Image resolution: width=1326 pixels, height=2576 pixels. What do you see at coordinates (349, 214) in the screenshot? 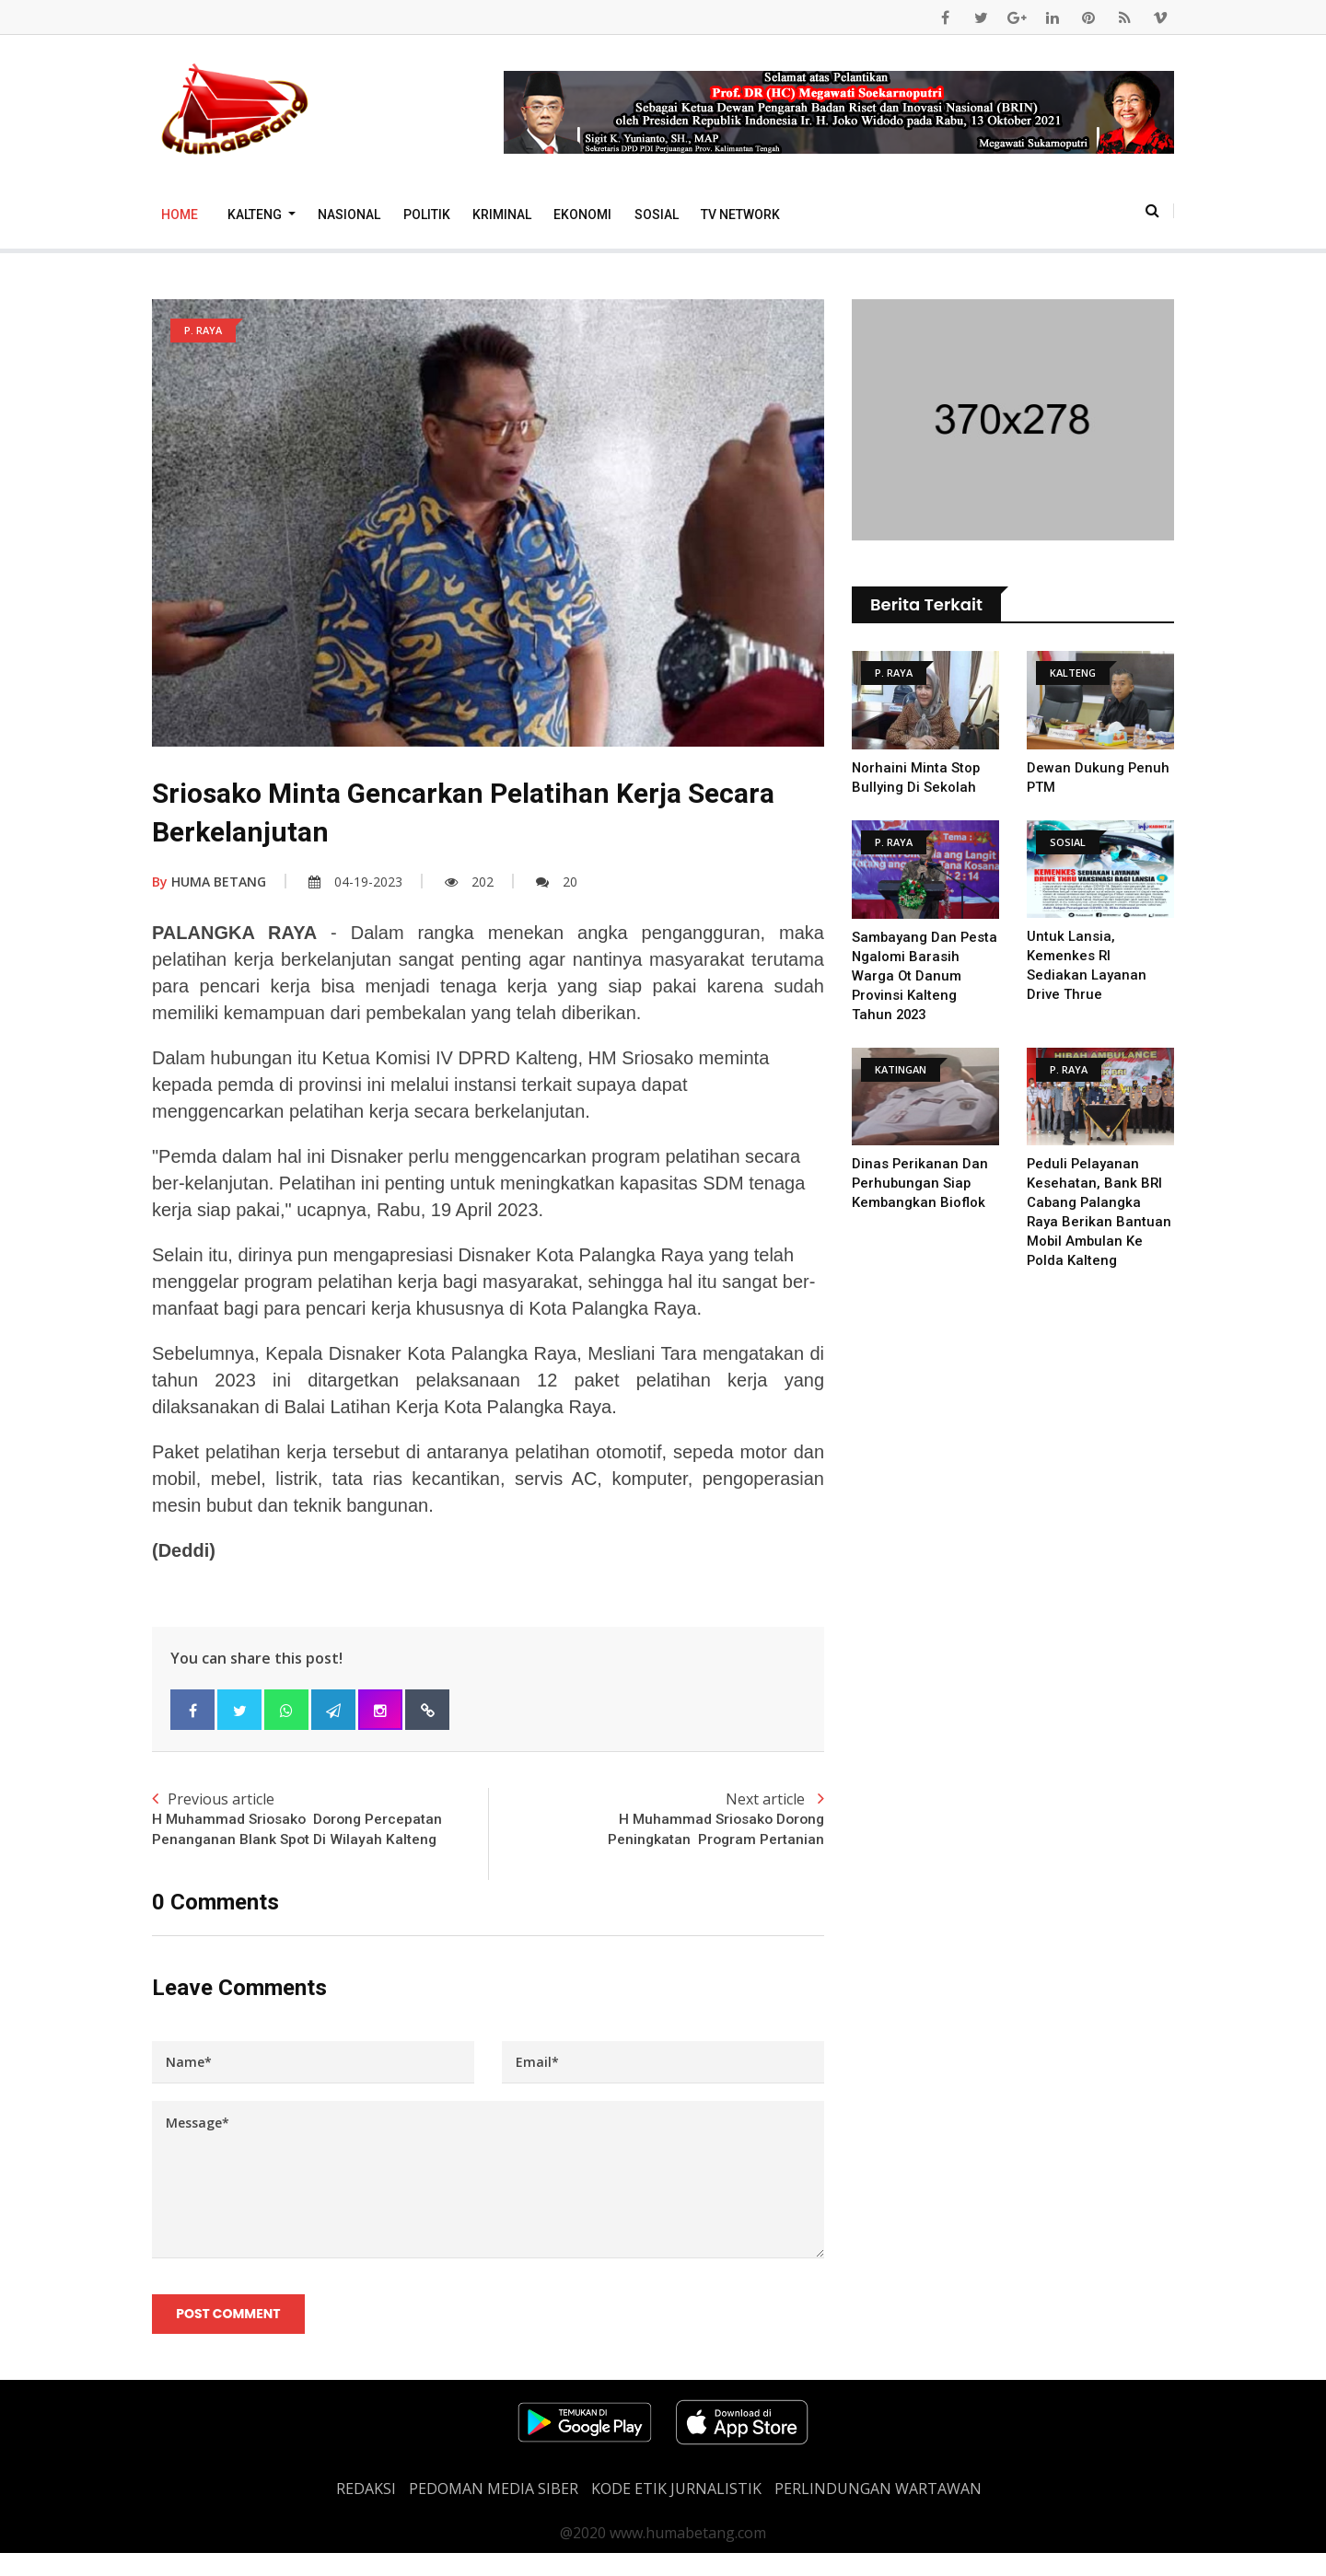
I see `Nasional` at bounding box center [349, 214].